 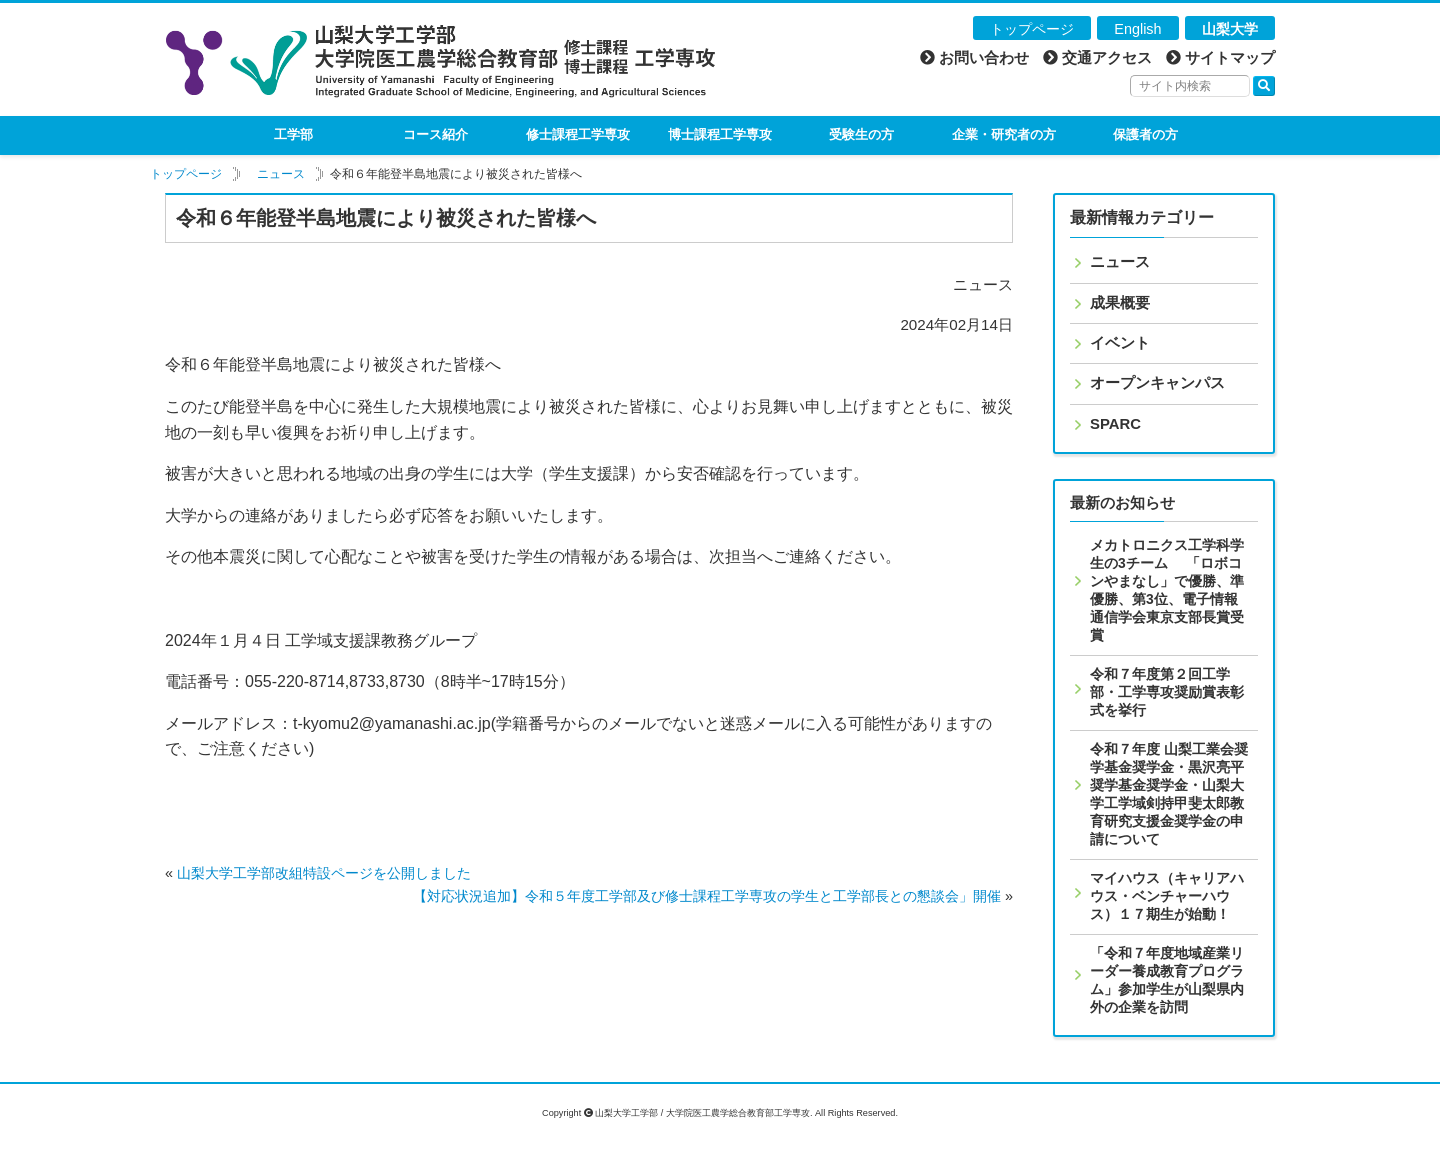 I want to click on 山梨大学工学部改組特設ページを公開しました, so click(x=324, y=873).